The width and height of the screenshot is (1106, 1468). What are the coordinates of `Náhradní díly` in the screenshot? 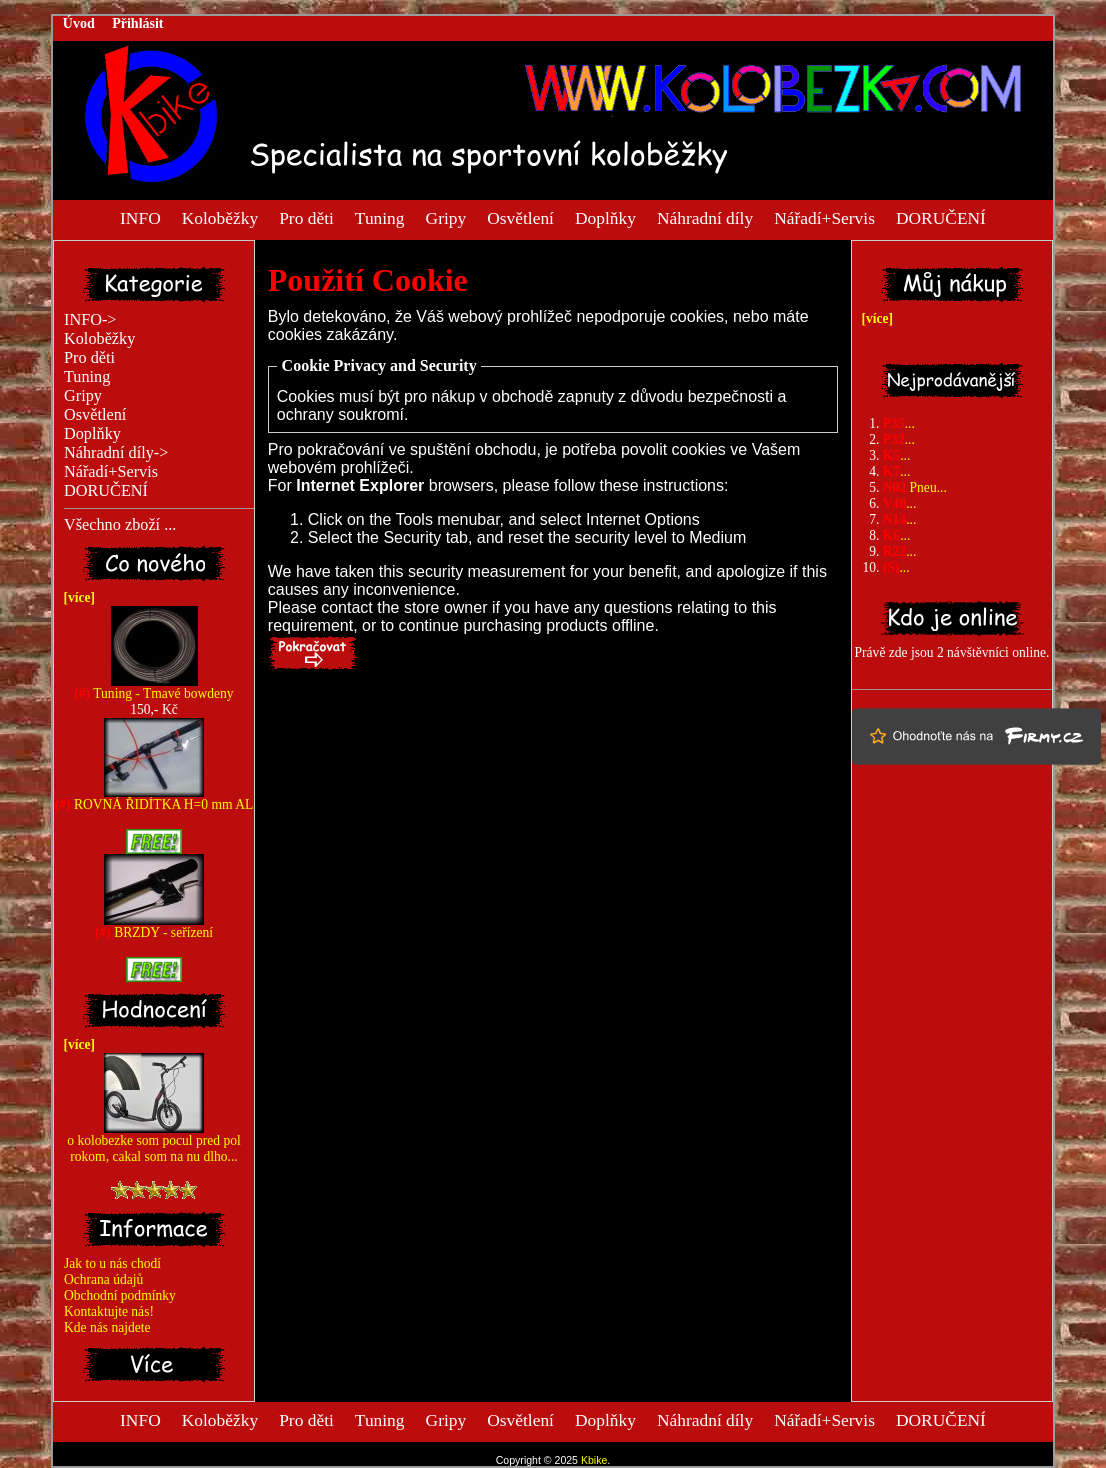 It's located at (705, 217).